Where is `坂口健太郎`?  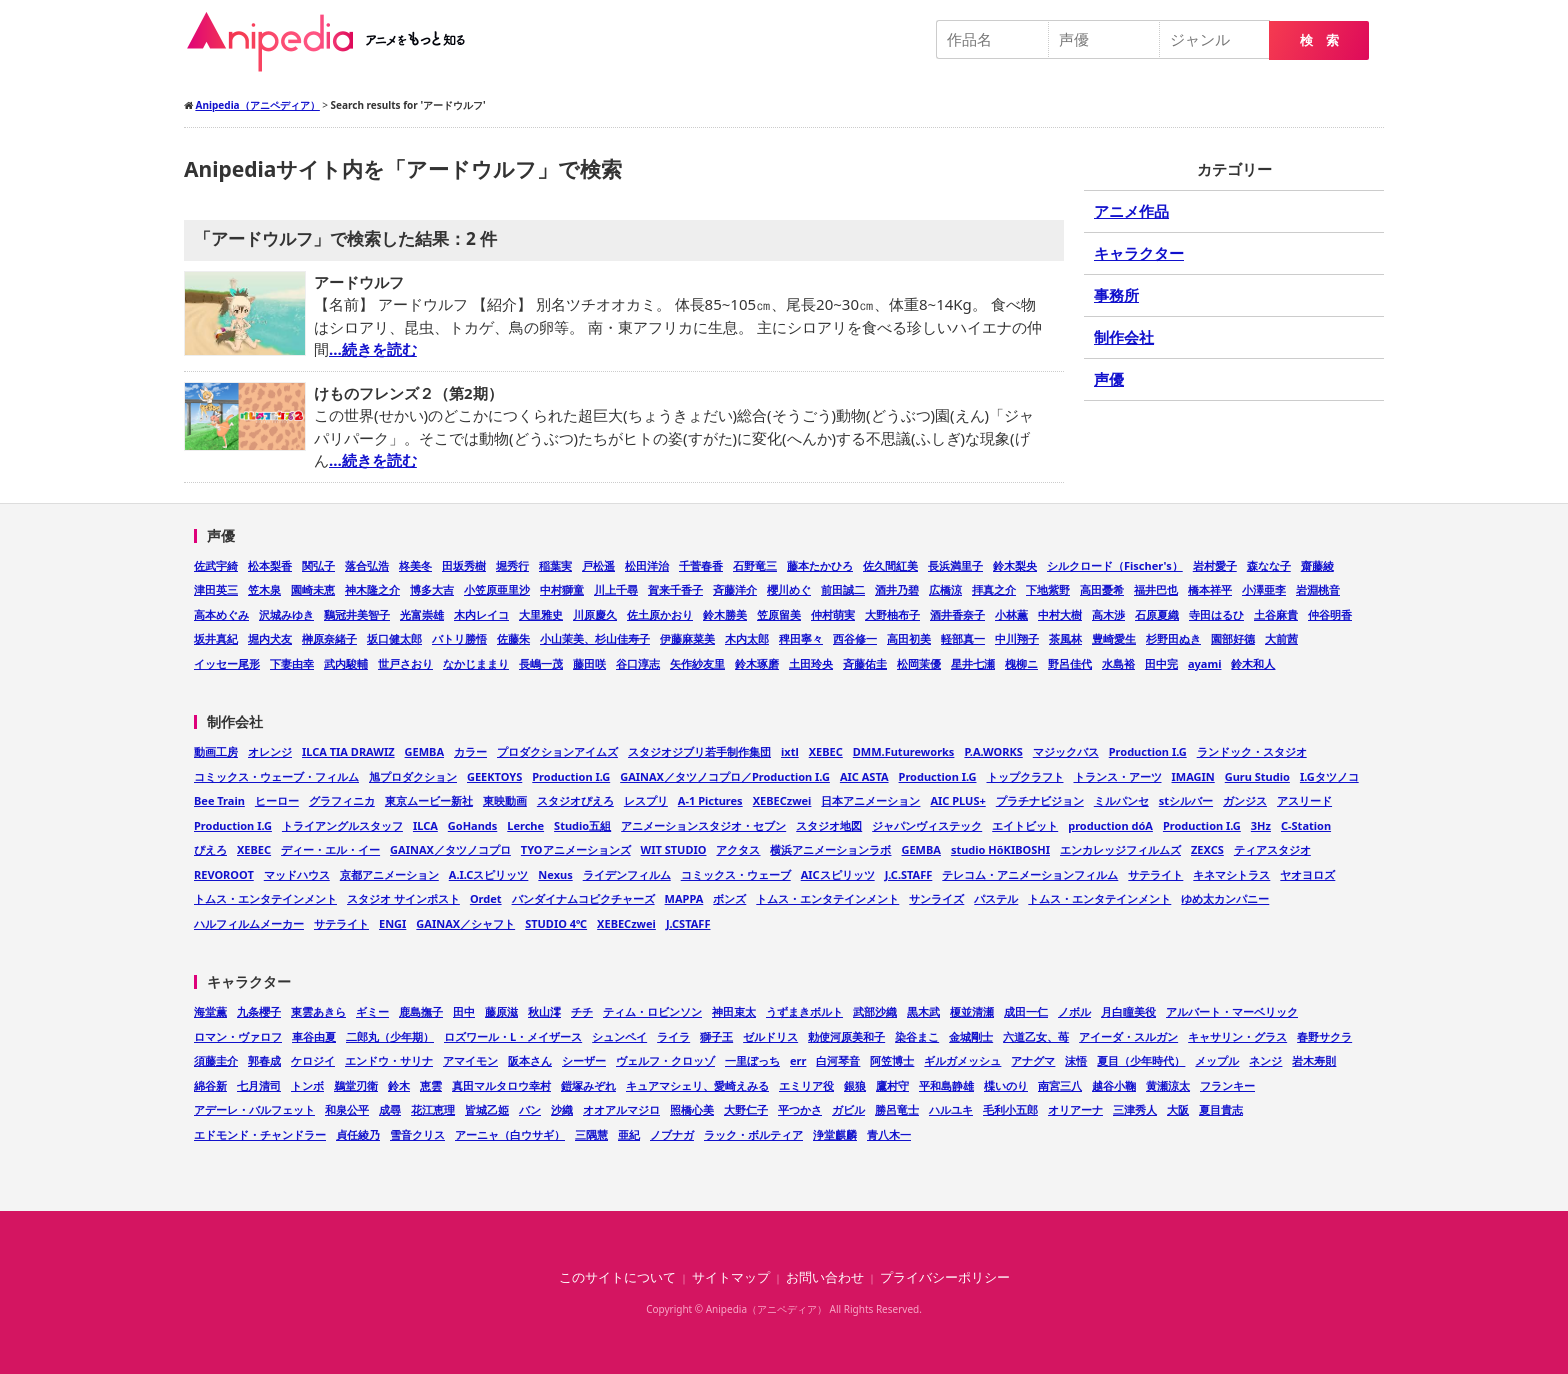
坂口健太郎 is located at coordinates (394, 638).